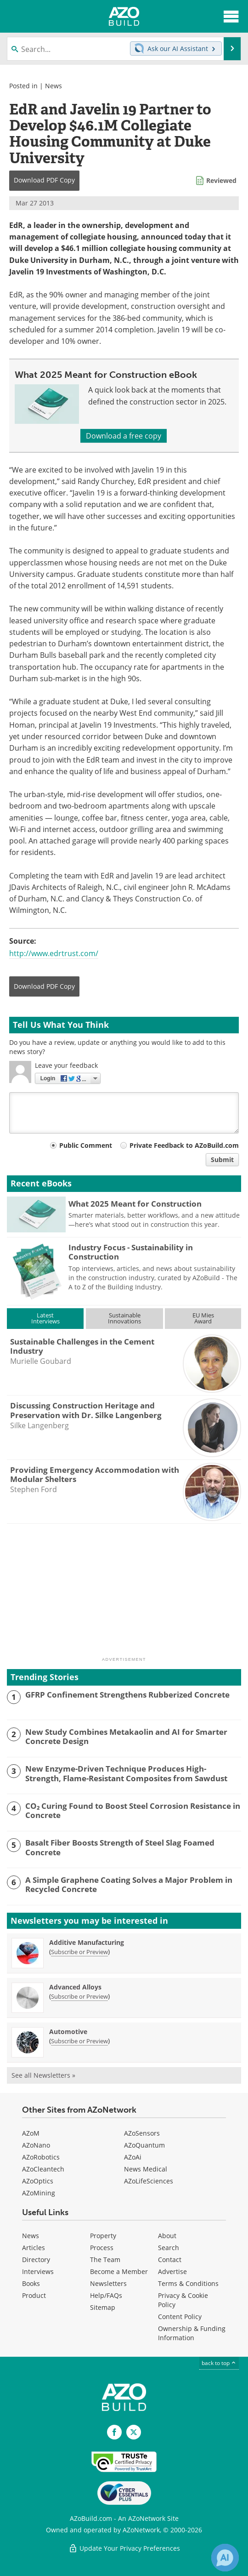 Image resolution: width=248 pixels, height=2576 pixels. I want to click on Directory, so click(36, 2259).